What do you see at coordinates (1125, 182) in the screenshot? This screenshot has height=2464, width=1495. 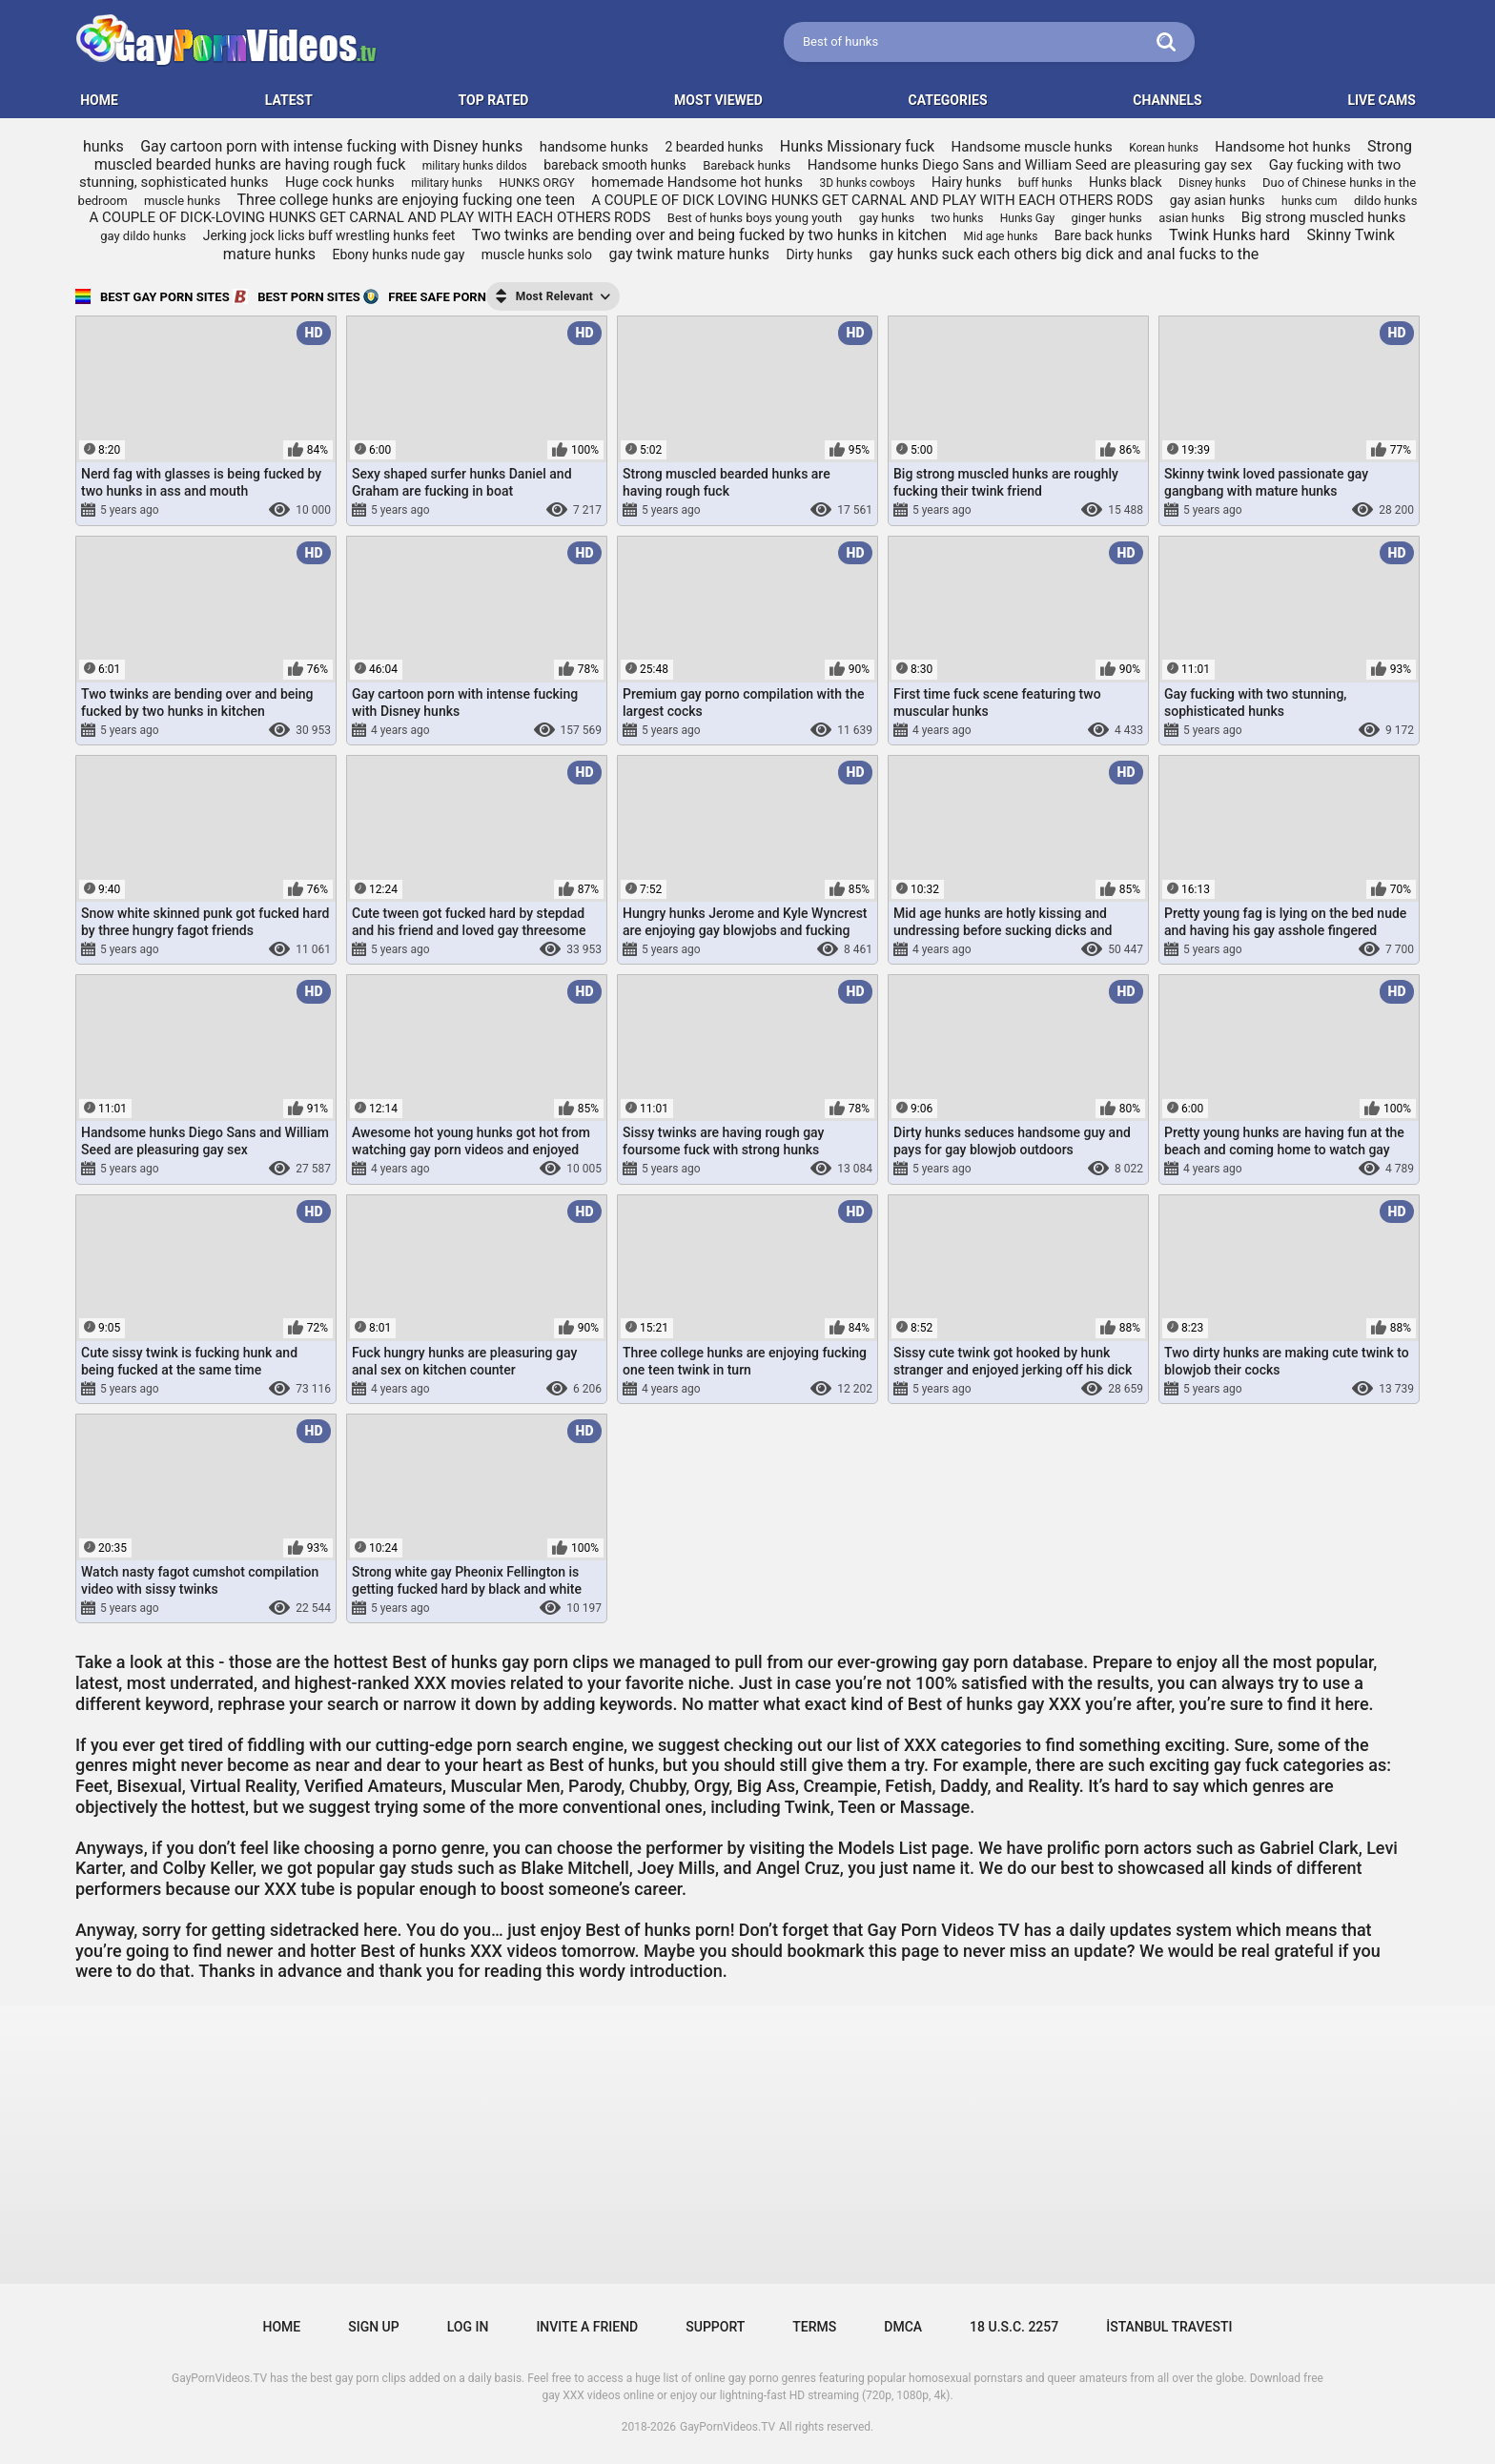 I see `Hunks black` at bounding box center [1125, 182].